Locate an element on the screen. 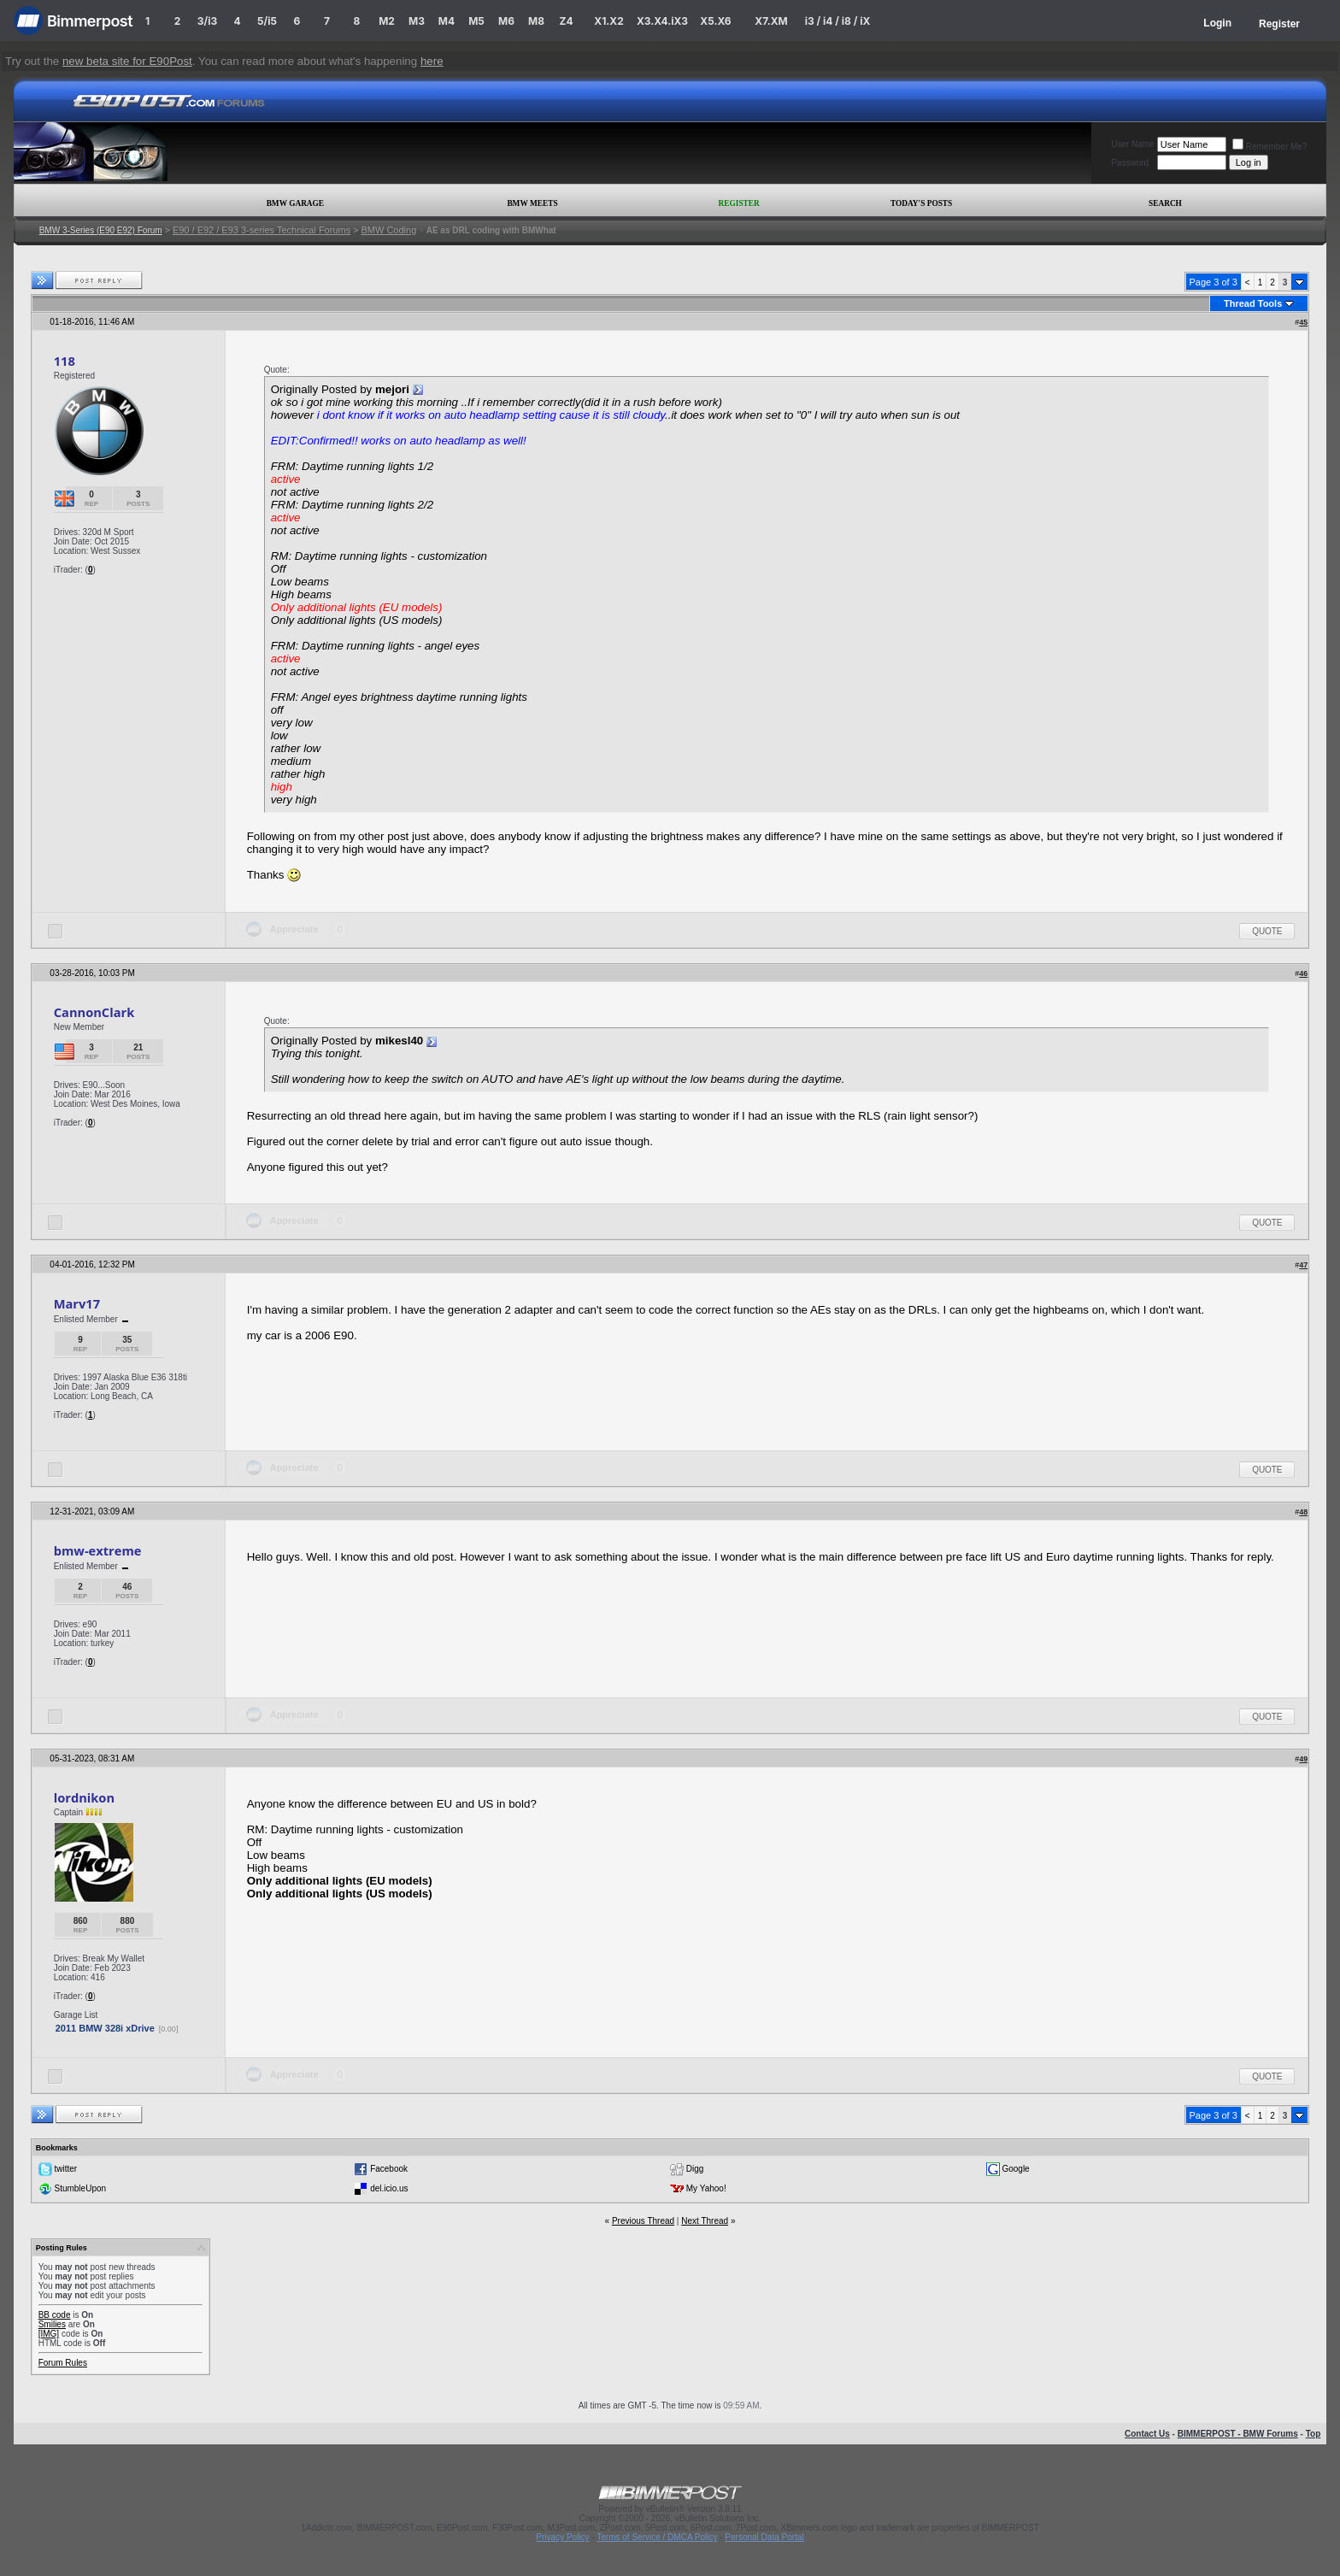  Privacy Policy is located at coordinates (562, 2537).